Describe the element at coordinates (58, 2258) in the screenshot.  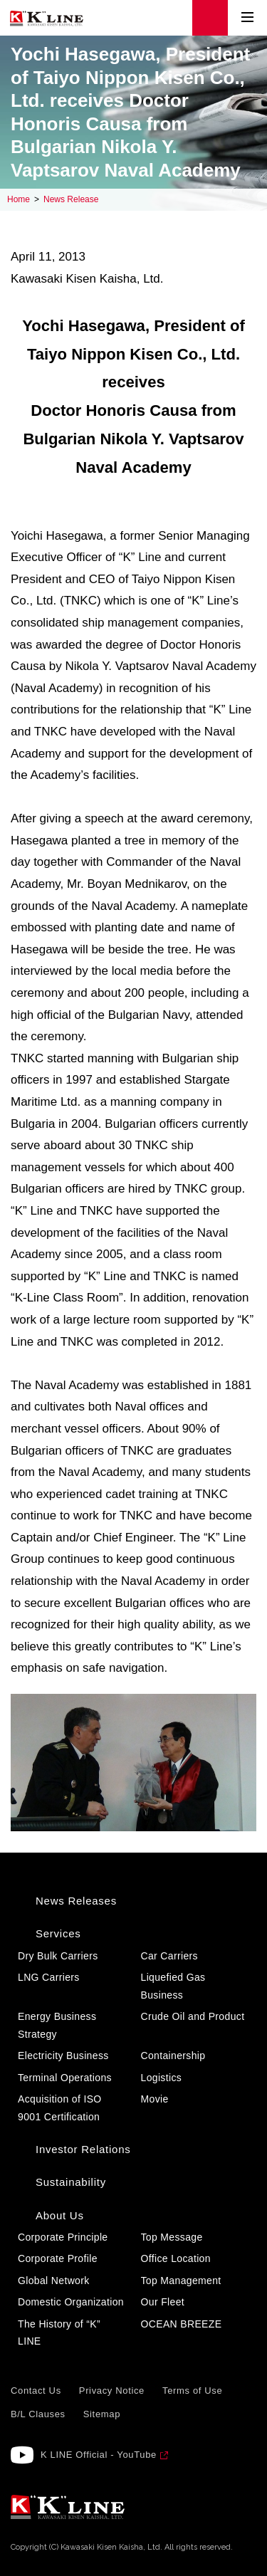
I see `Corporate Profile` at that location.